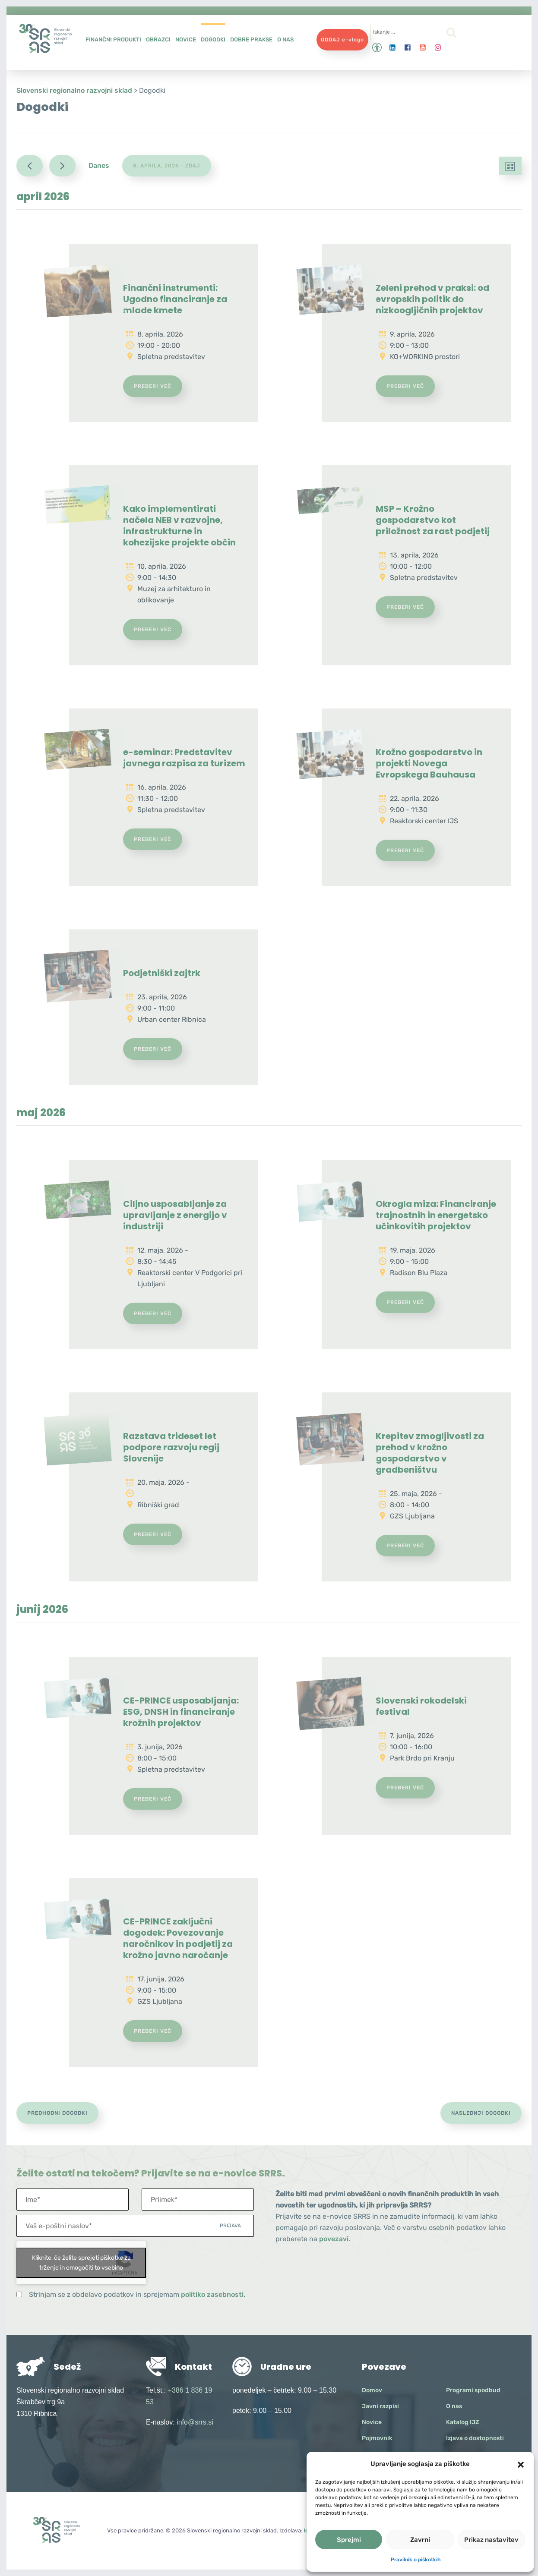 This screenshot has height=2576, width=538. Describe the element at coordinates (285, 39) in the screenshot. I see `O nas` at that location.